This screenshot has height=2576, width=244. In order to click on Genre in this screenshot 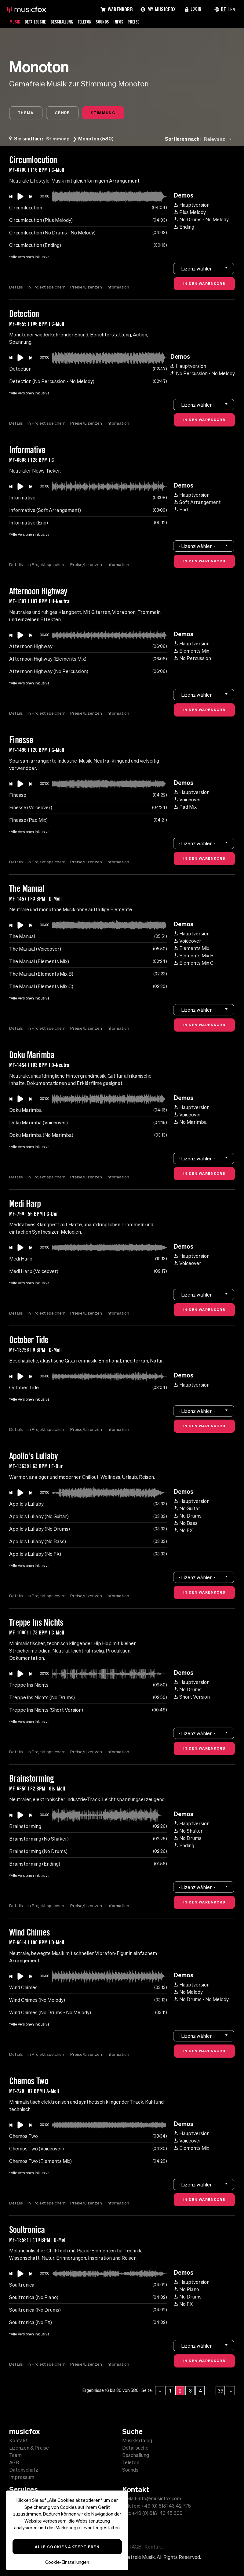, I will do `click(65, 113)`.